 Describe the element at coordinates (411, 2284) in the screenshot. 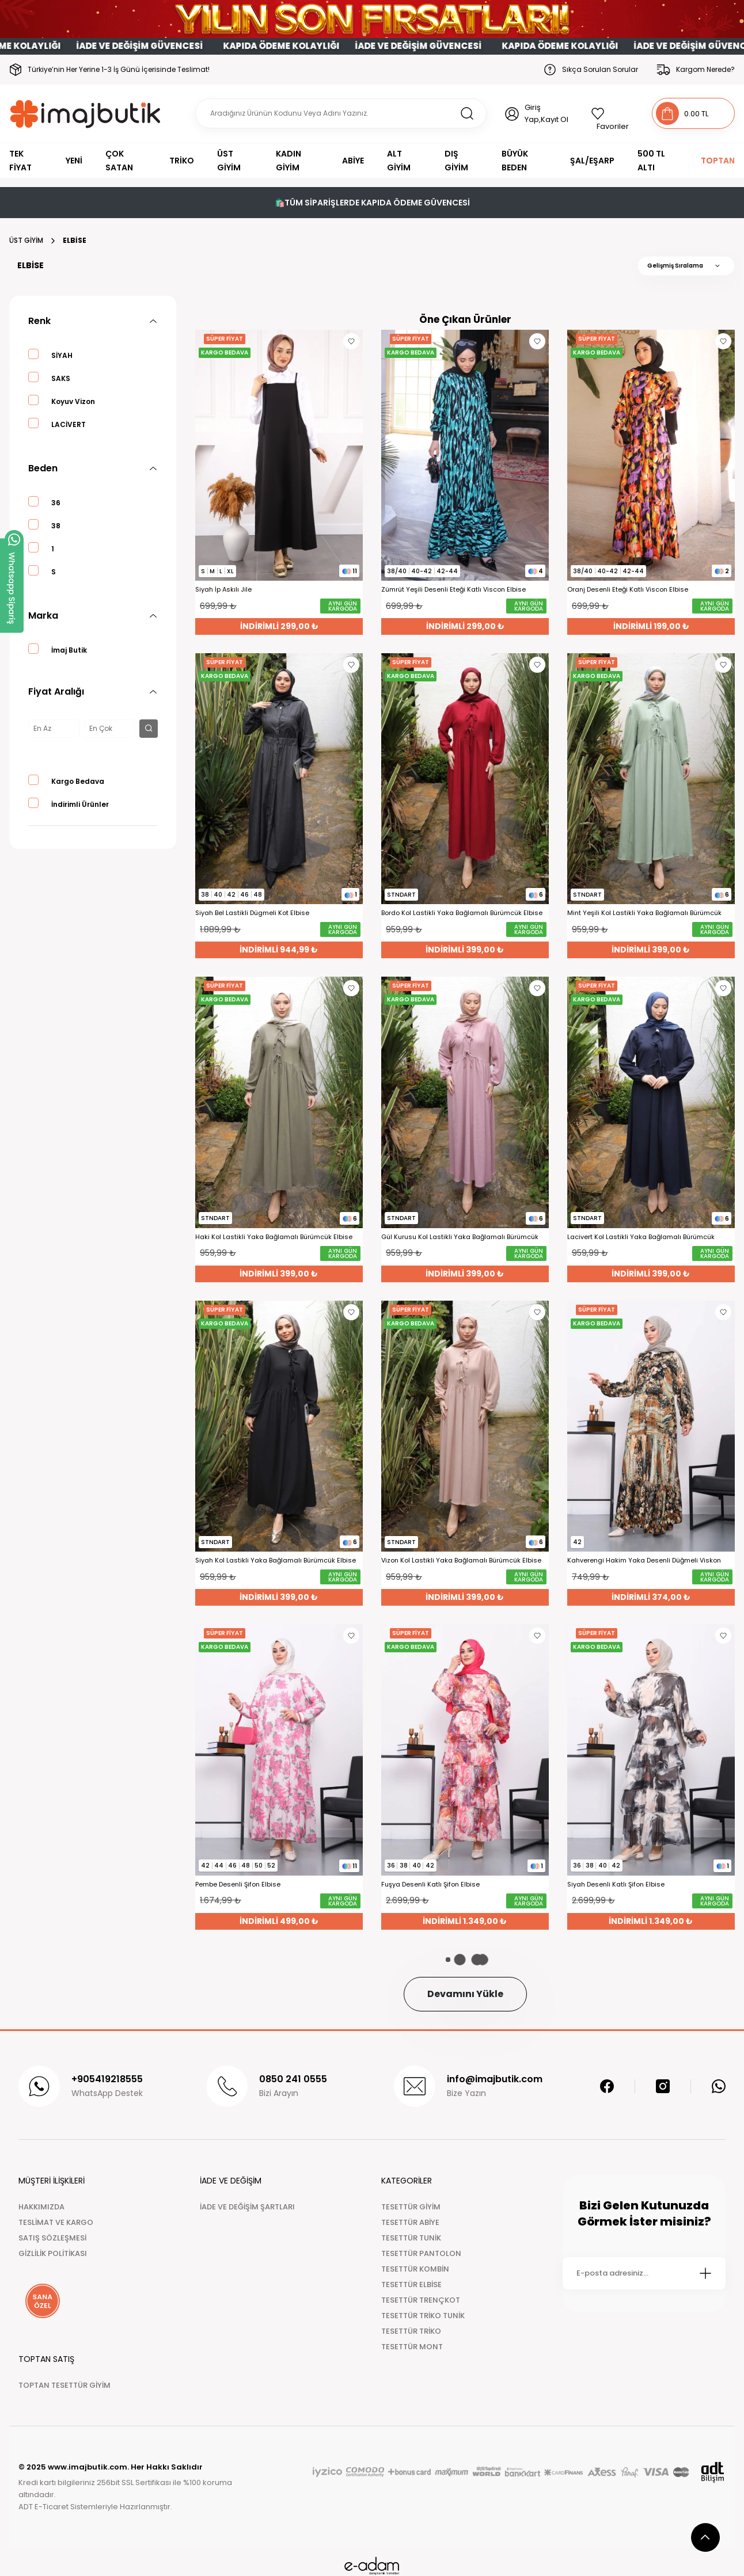

I see `TESETTÜR ELBİSE` at that location.